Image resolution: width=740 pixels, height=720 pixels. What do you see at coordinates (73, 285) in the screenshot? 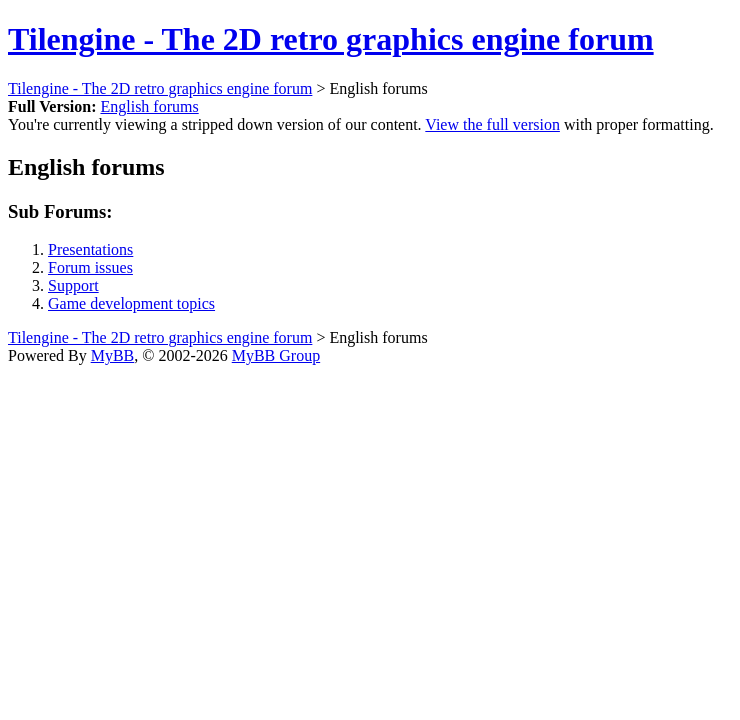
I see `Support` at bounding box center [73, 285].